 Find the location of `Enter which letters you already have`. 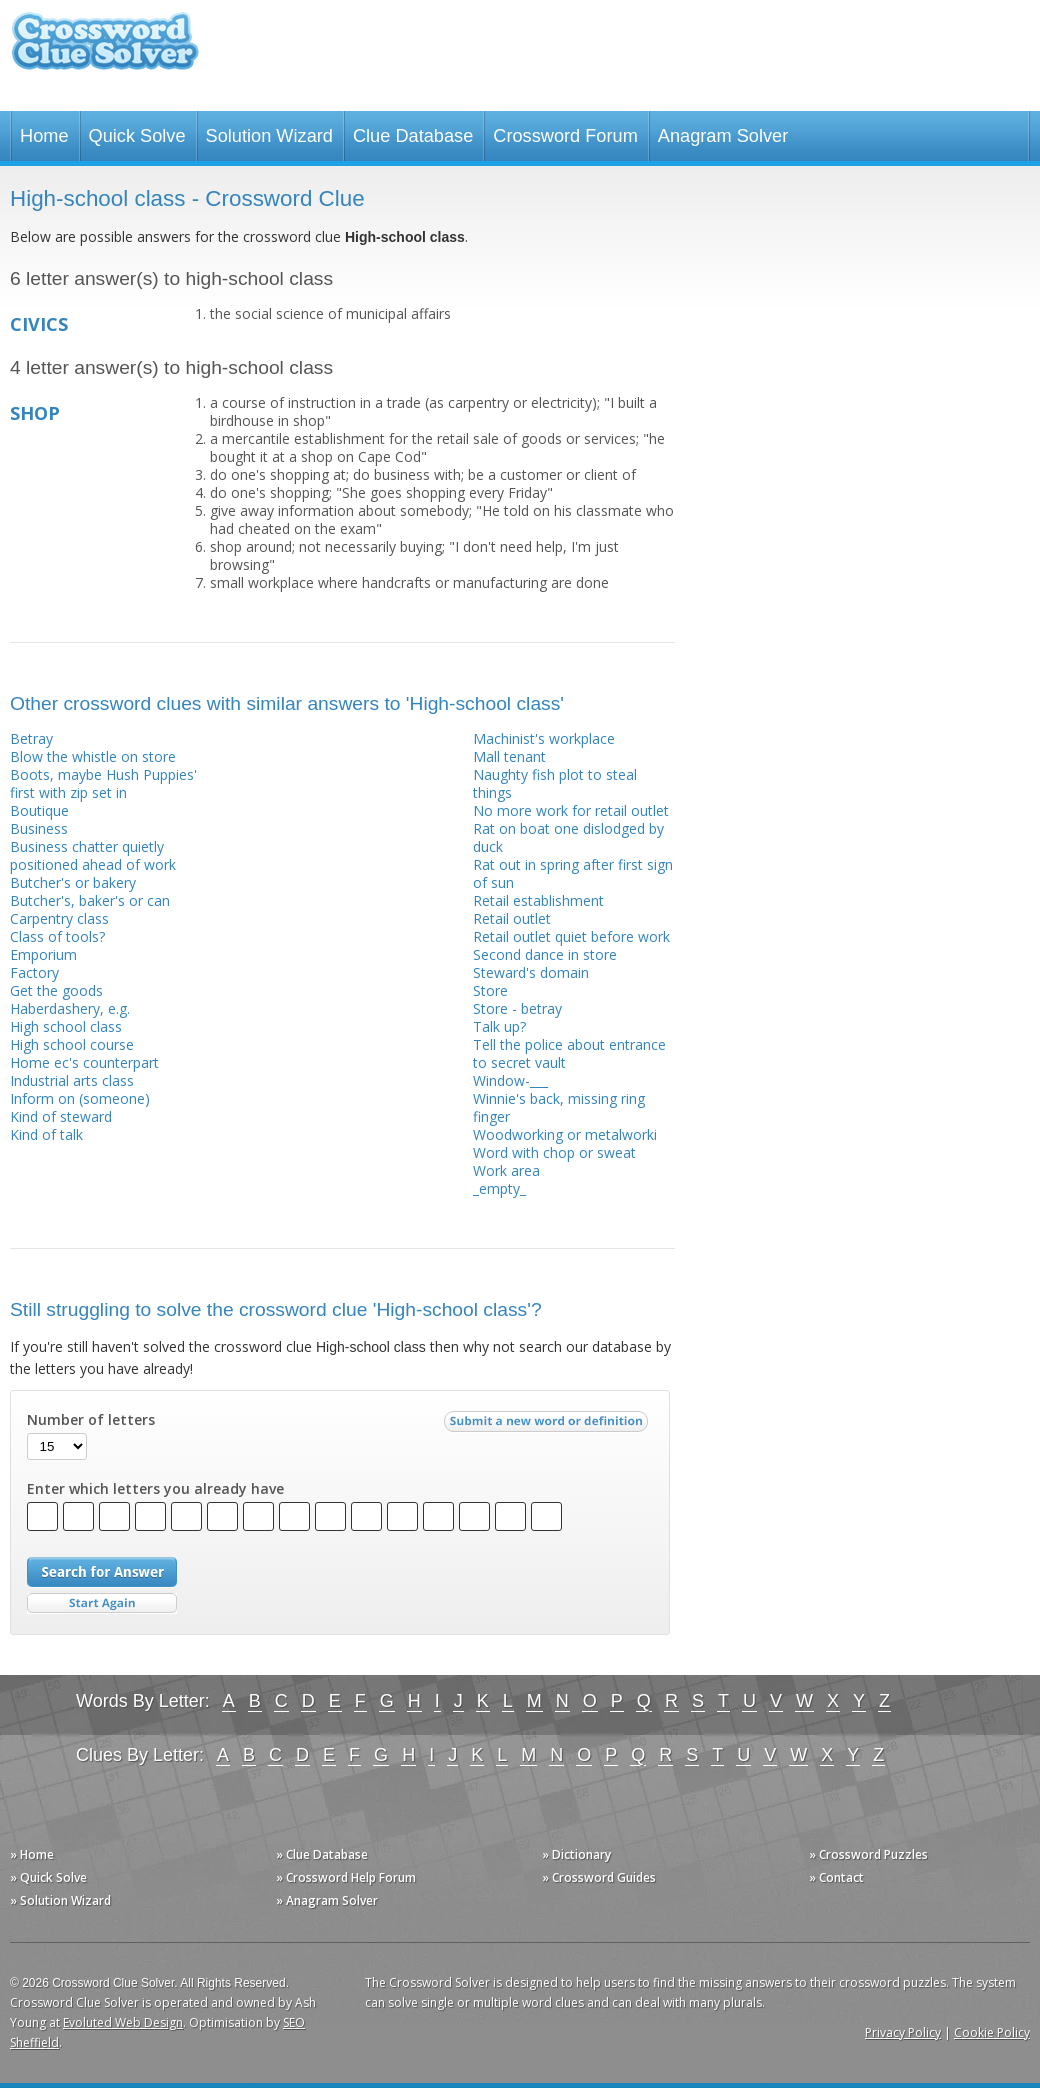

Enter which letters you already have is located at coordinates (155, 1489).